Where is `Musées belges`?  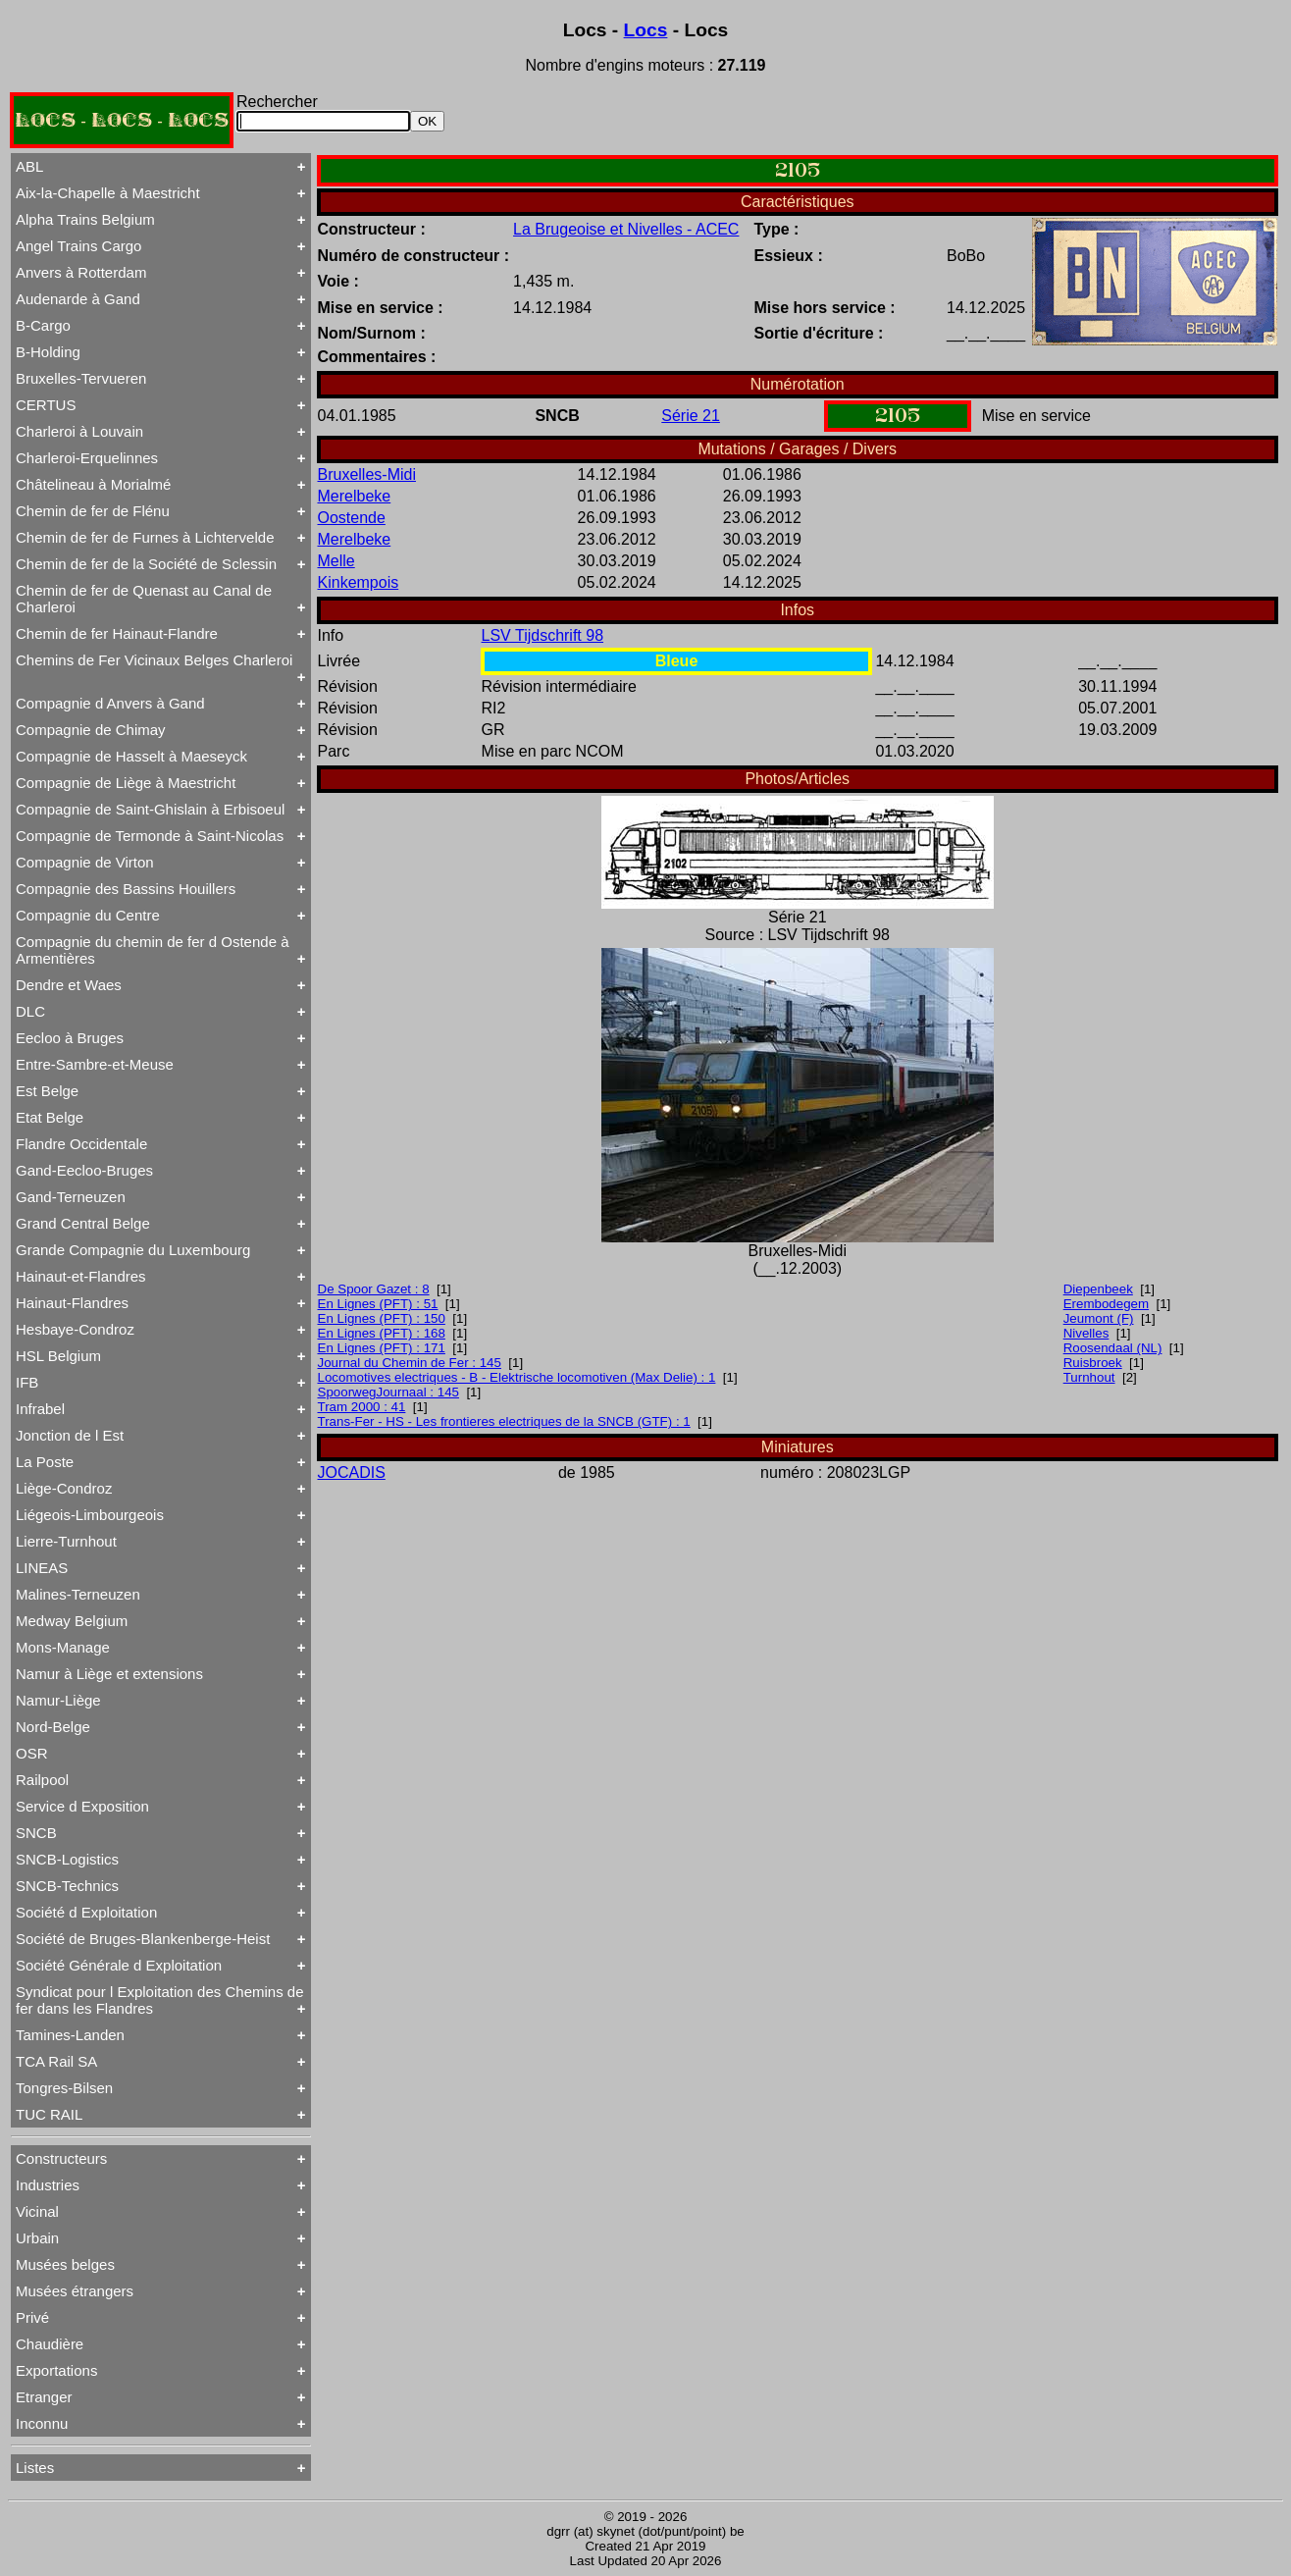 Musées belges is located at coordinates (65, 2264).